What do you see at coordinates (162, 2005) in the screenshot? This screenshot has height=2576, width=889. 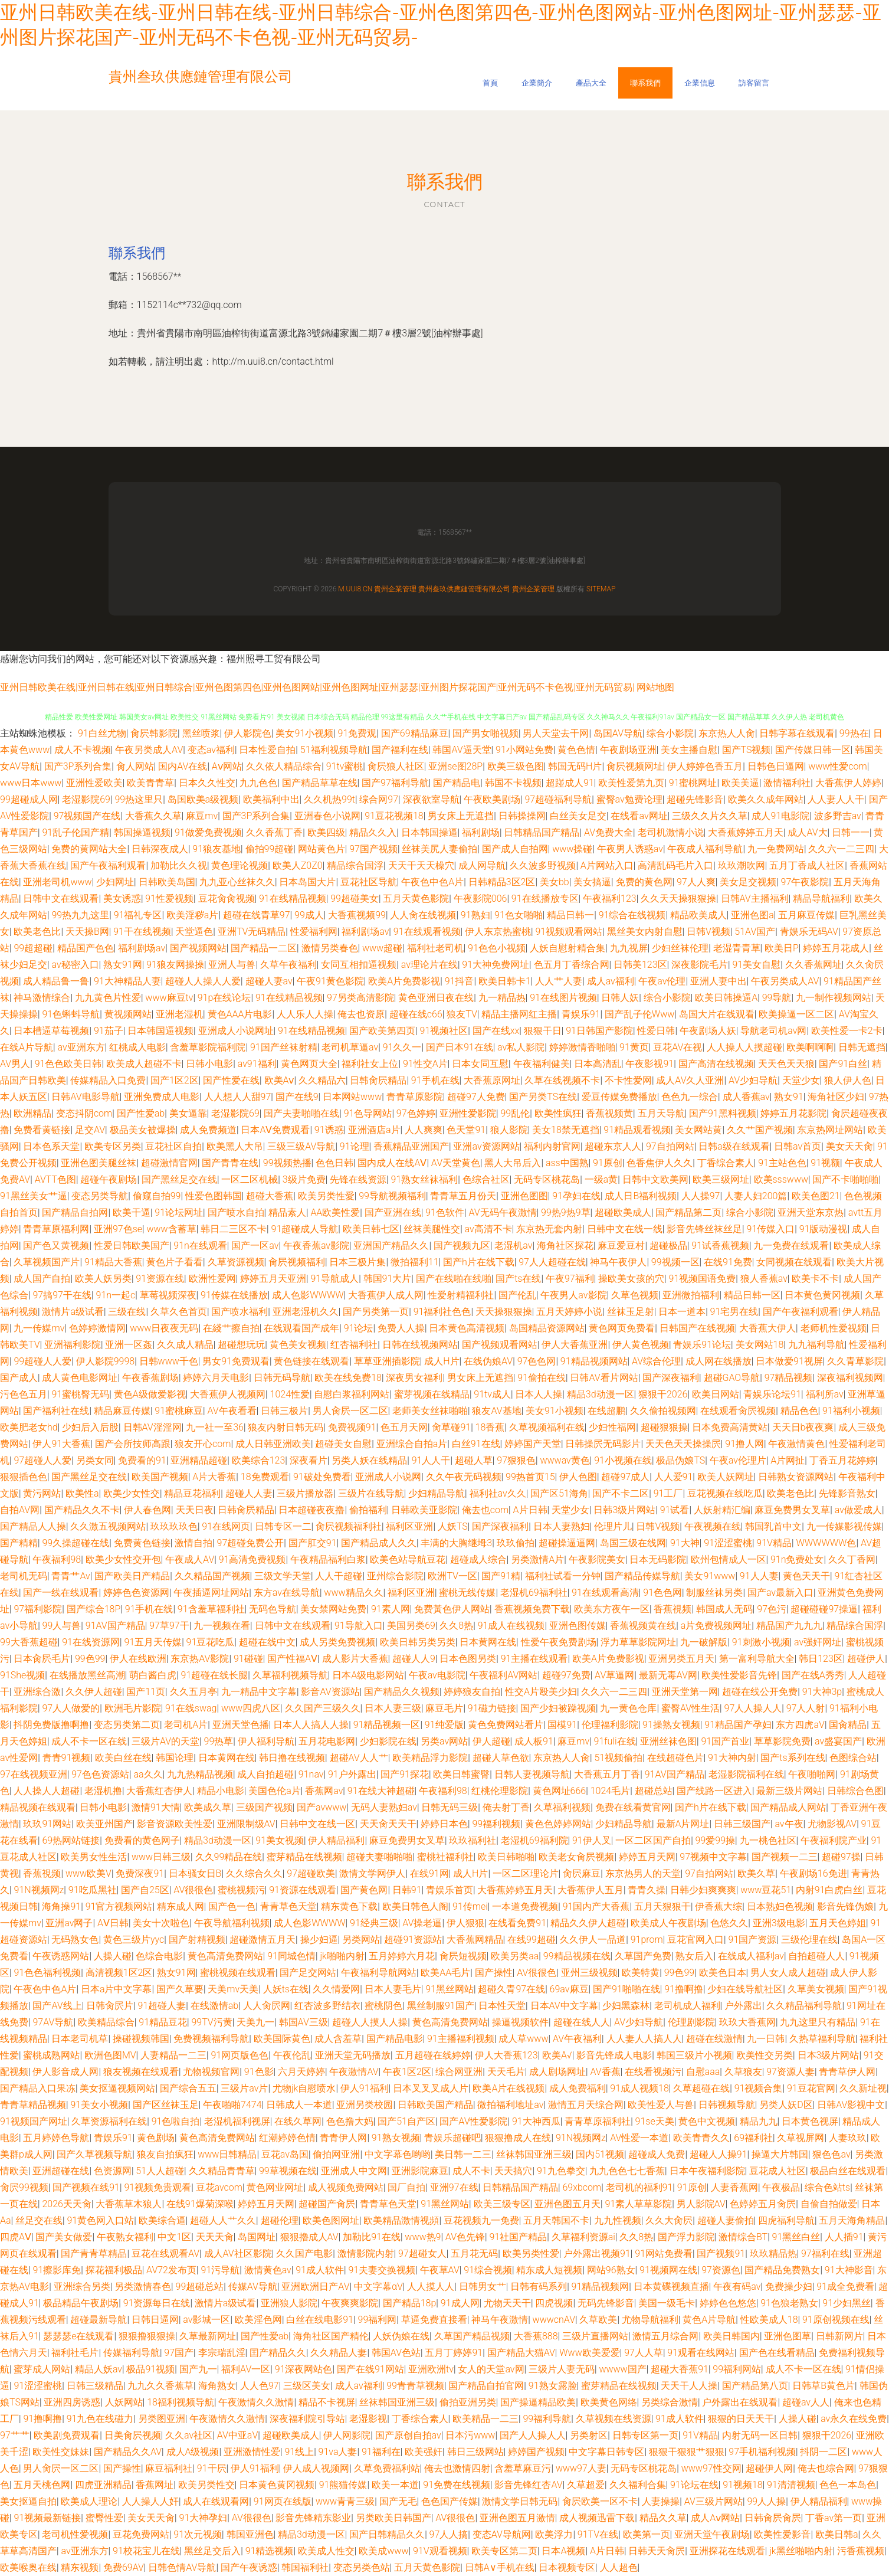 I see `91超碰人妻` at bounding box center [162, 2005].